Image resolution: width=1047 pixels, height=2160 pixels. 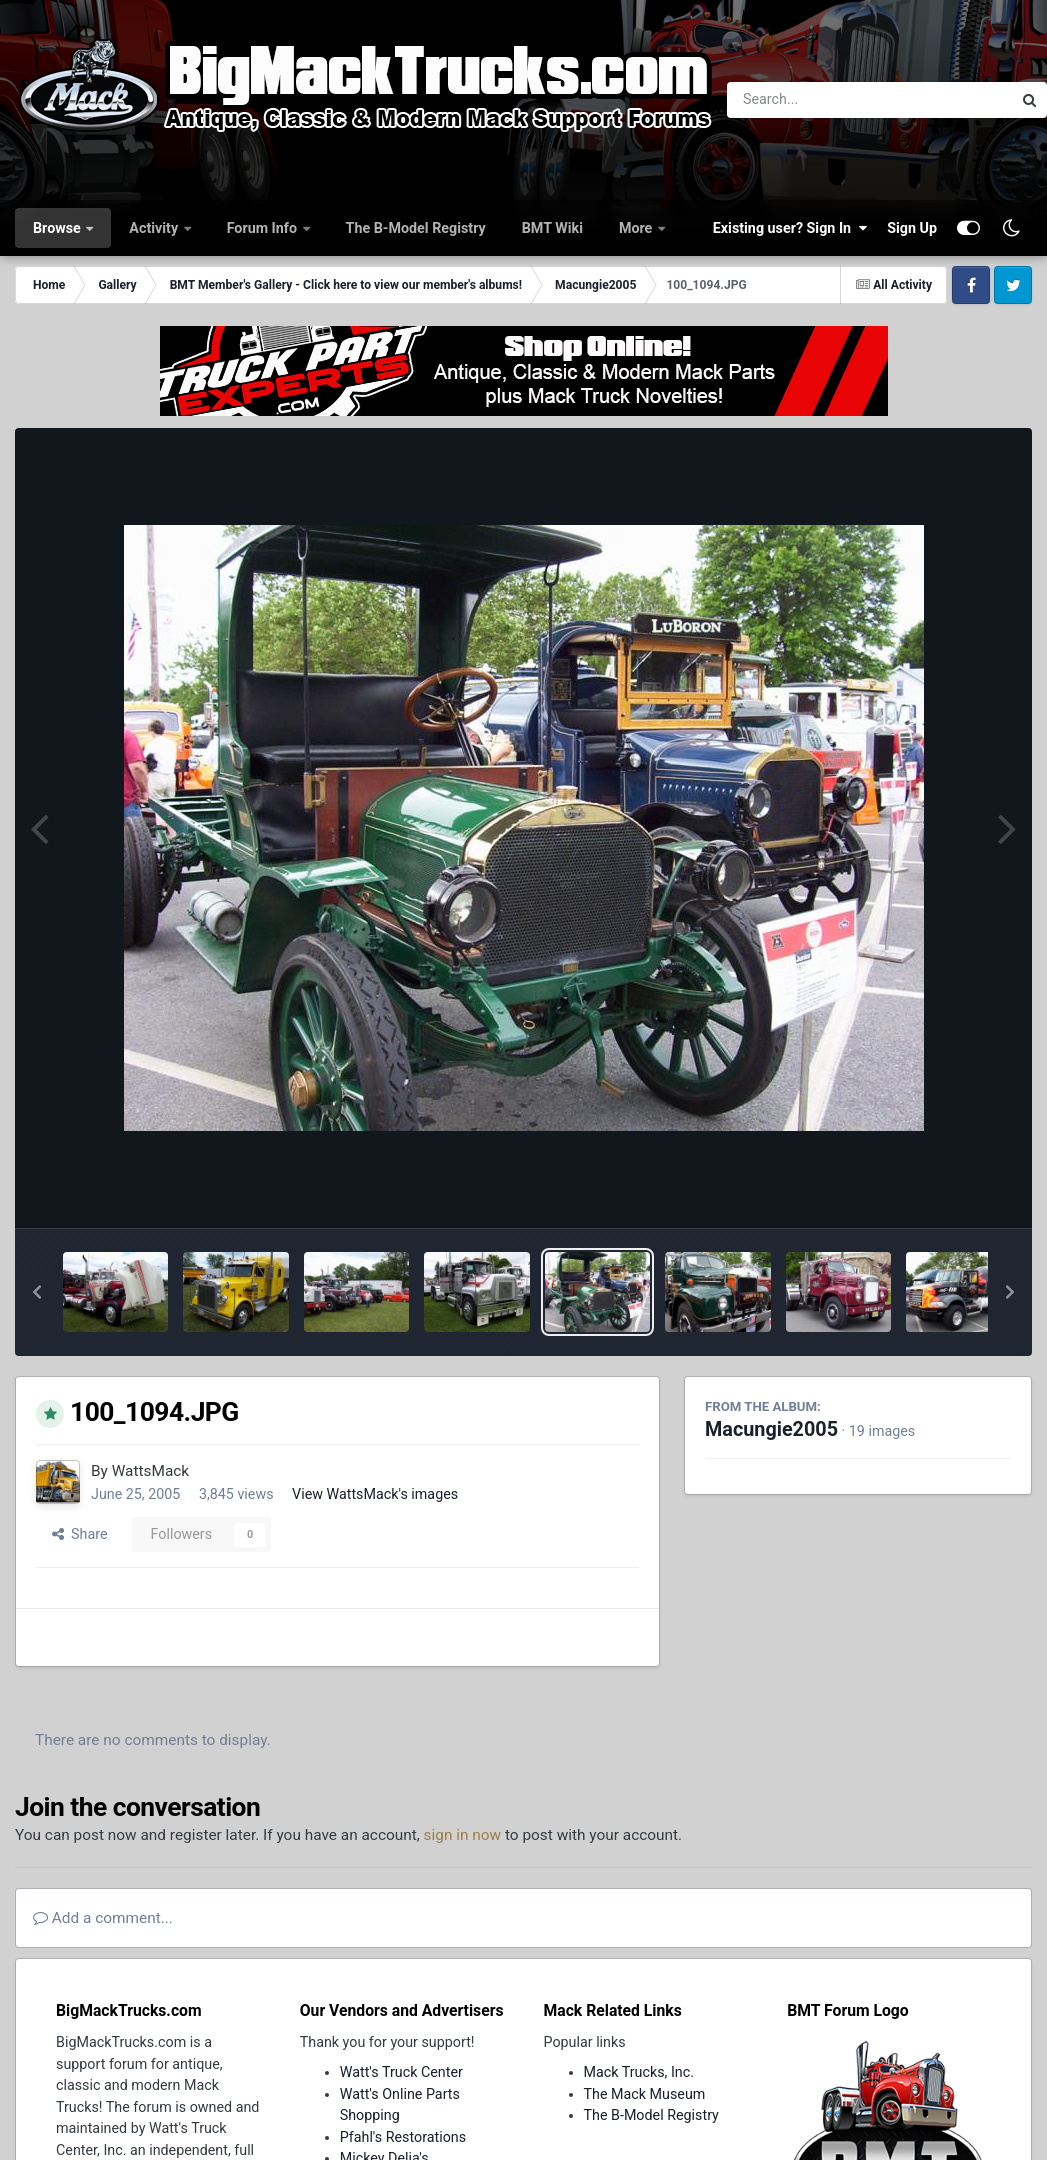 What do you see at coordinates (771, 1429) in the screenshot?
I see `Macungie2005` at bounding box center [771, 1429].